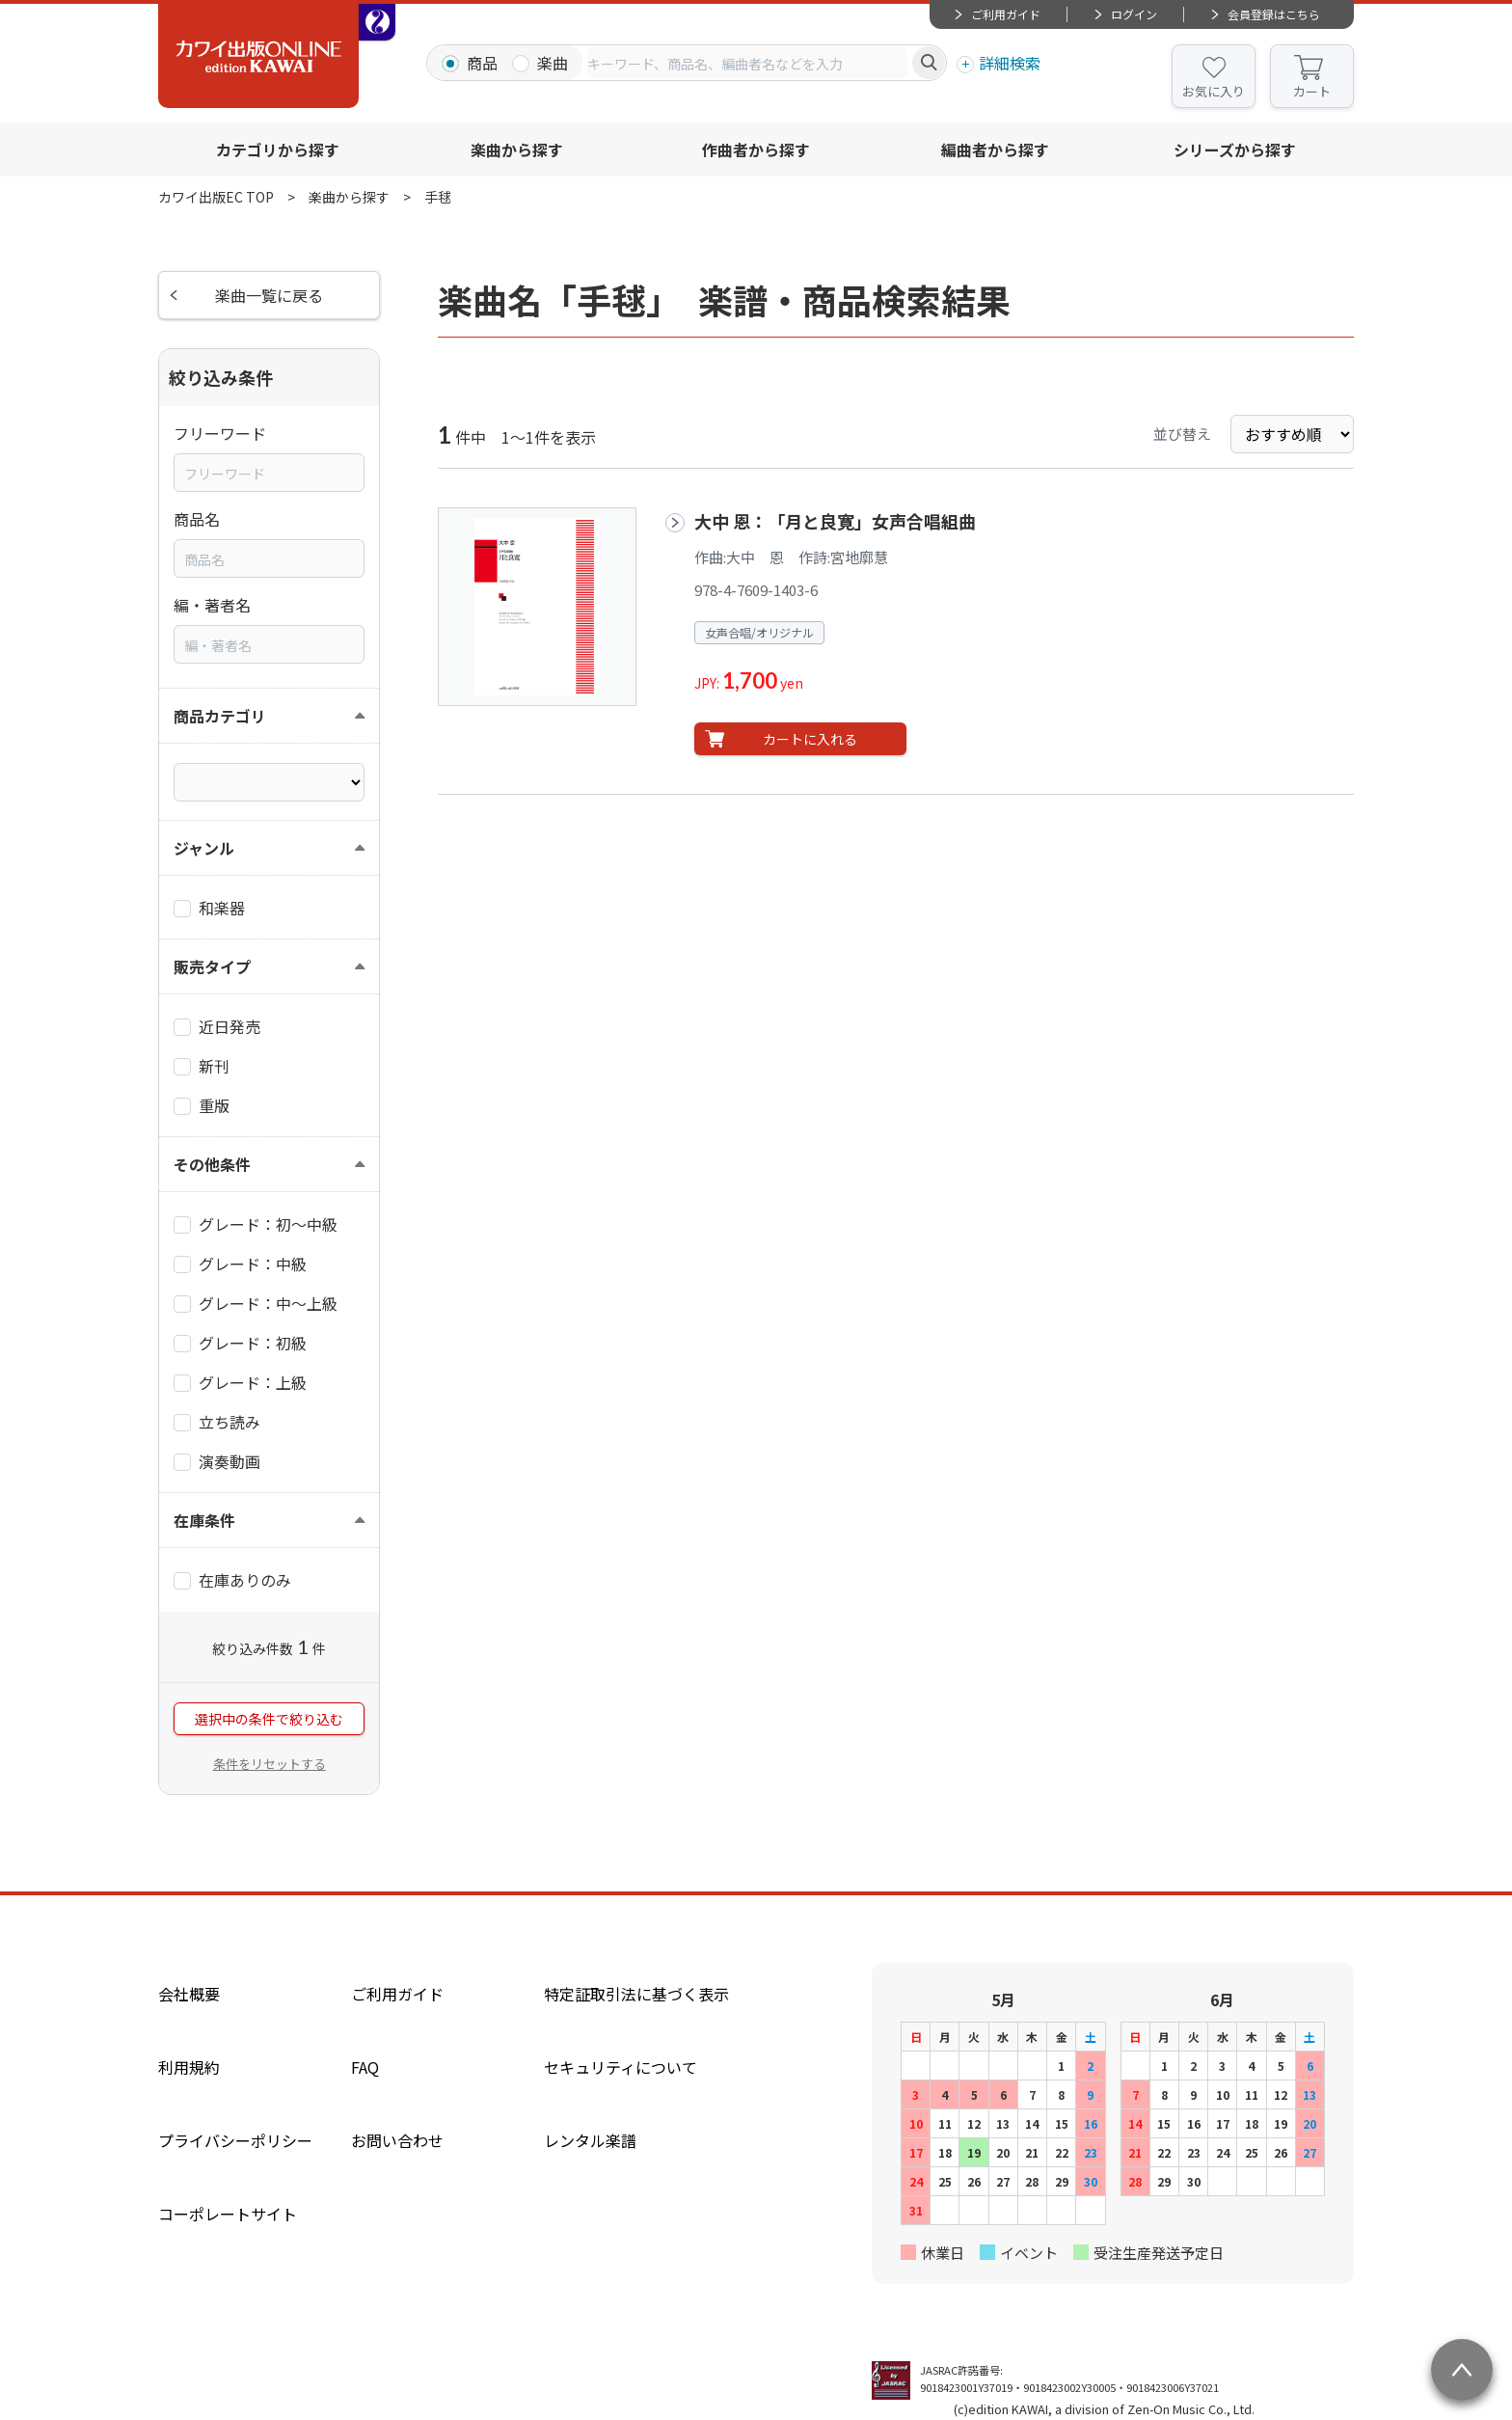 The height and width of the screenshot is (2420, 1512). Describe the element at coordinates (397, 2140) in the screenshot. I see `お問い合わせ` at that location.